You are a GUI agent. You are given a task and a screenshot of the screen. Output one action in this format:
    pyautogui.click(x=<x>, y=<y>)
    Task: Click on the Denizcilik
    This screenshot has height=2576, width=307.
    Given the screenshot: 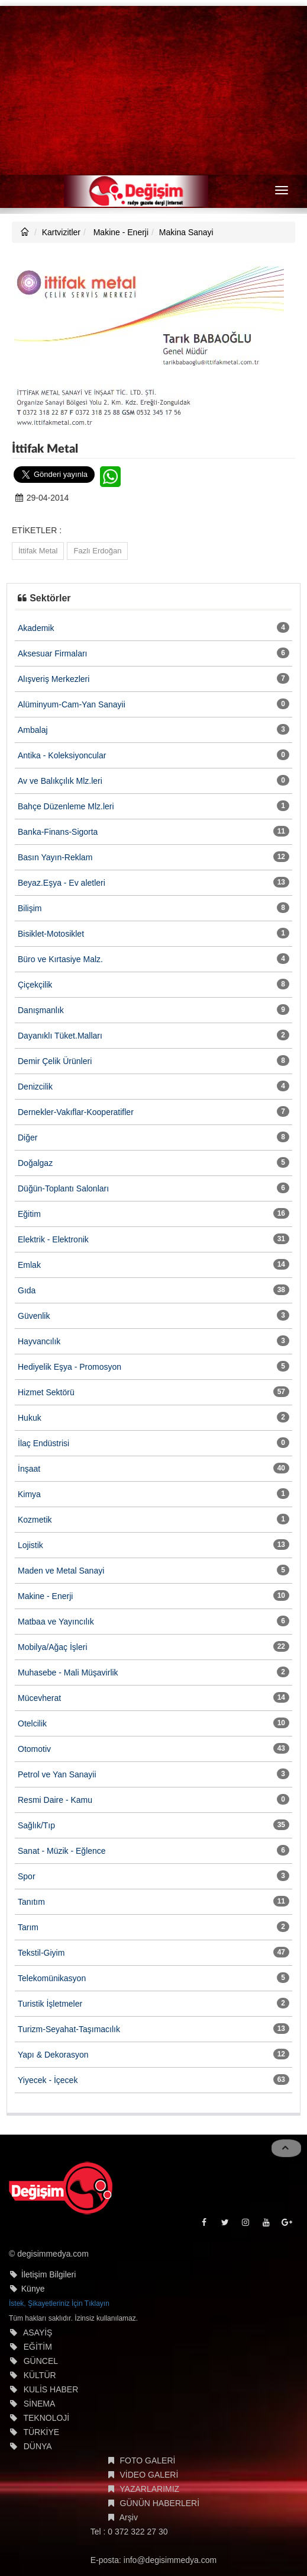 What is the action you would take?
    pyautogui.click(x=35, y=1086)
    